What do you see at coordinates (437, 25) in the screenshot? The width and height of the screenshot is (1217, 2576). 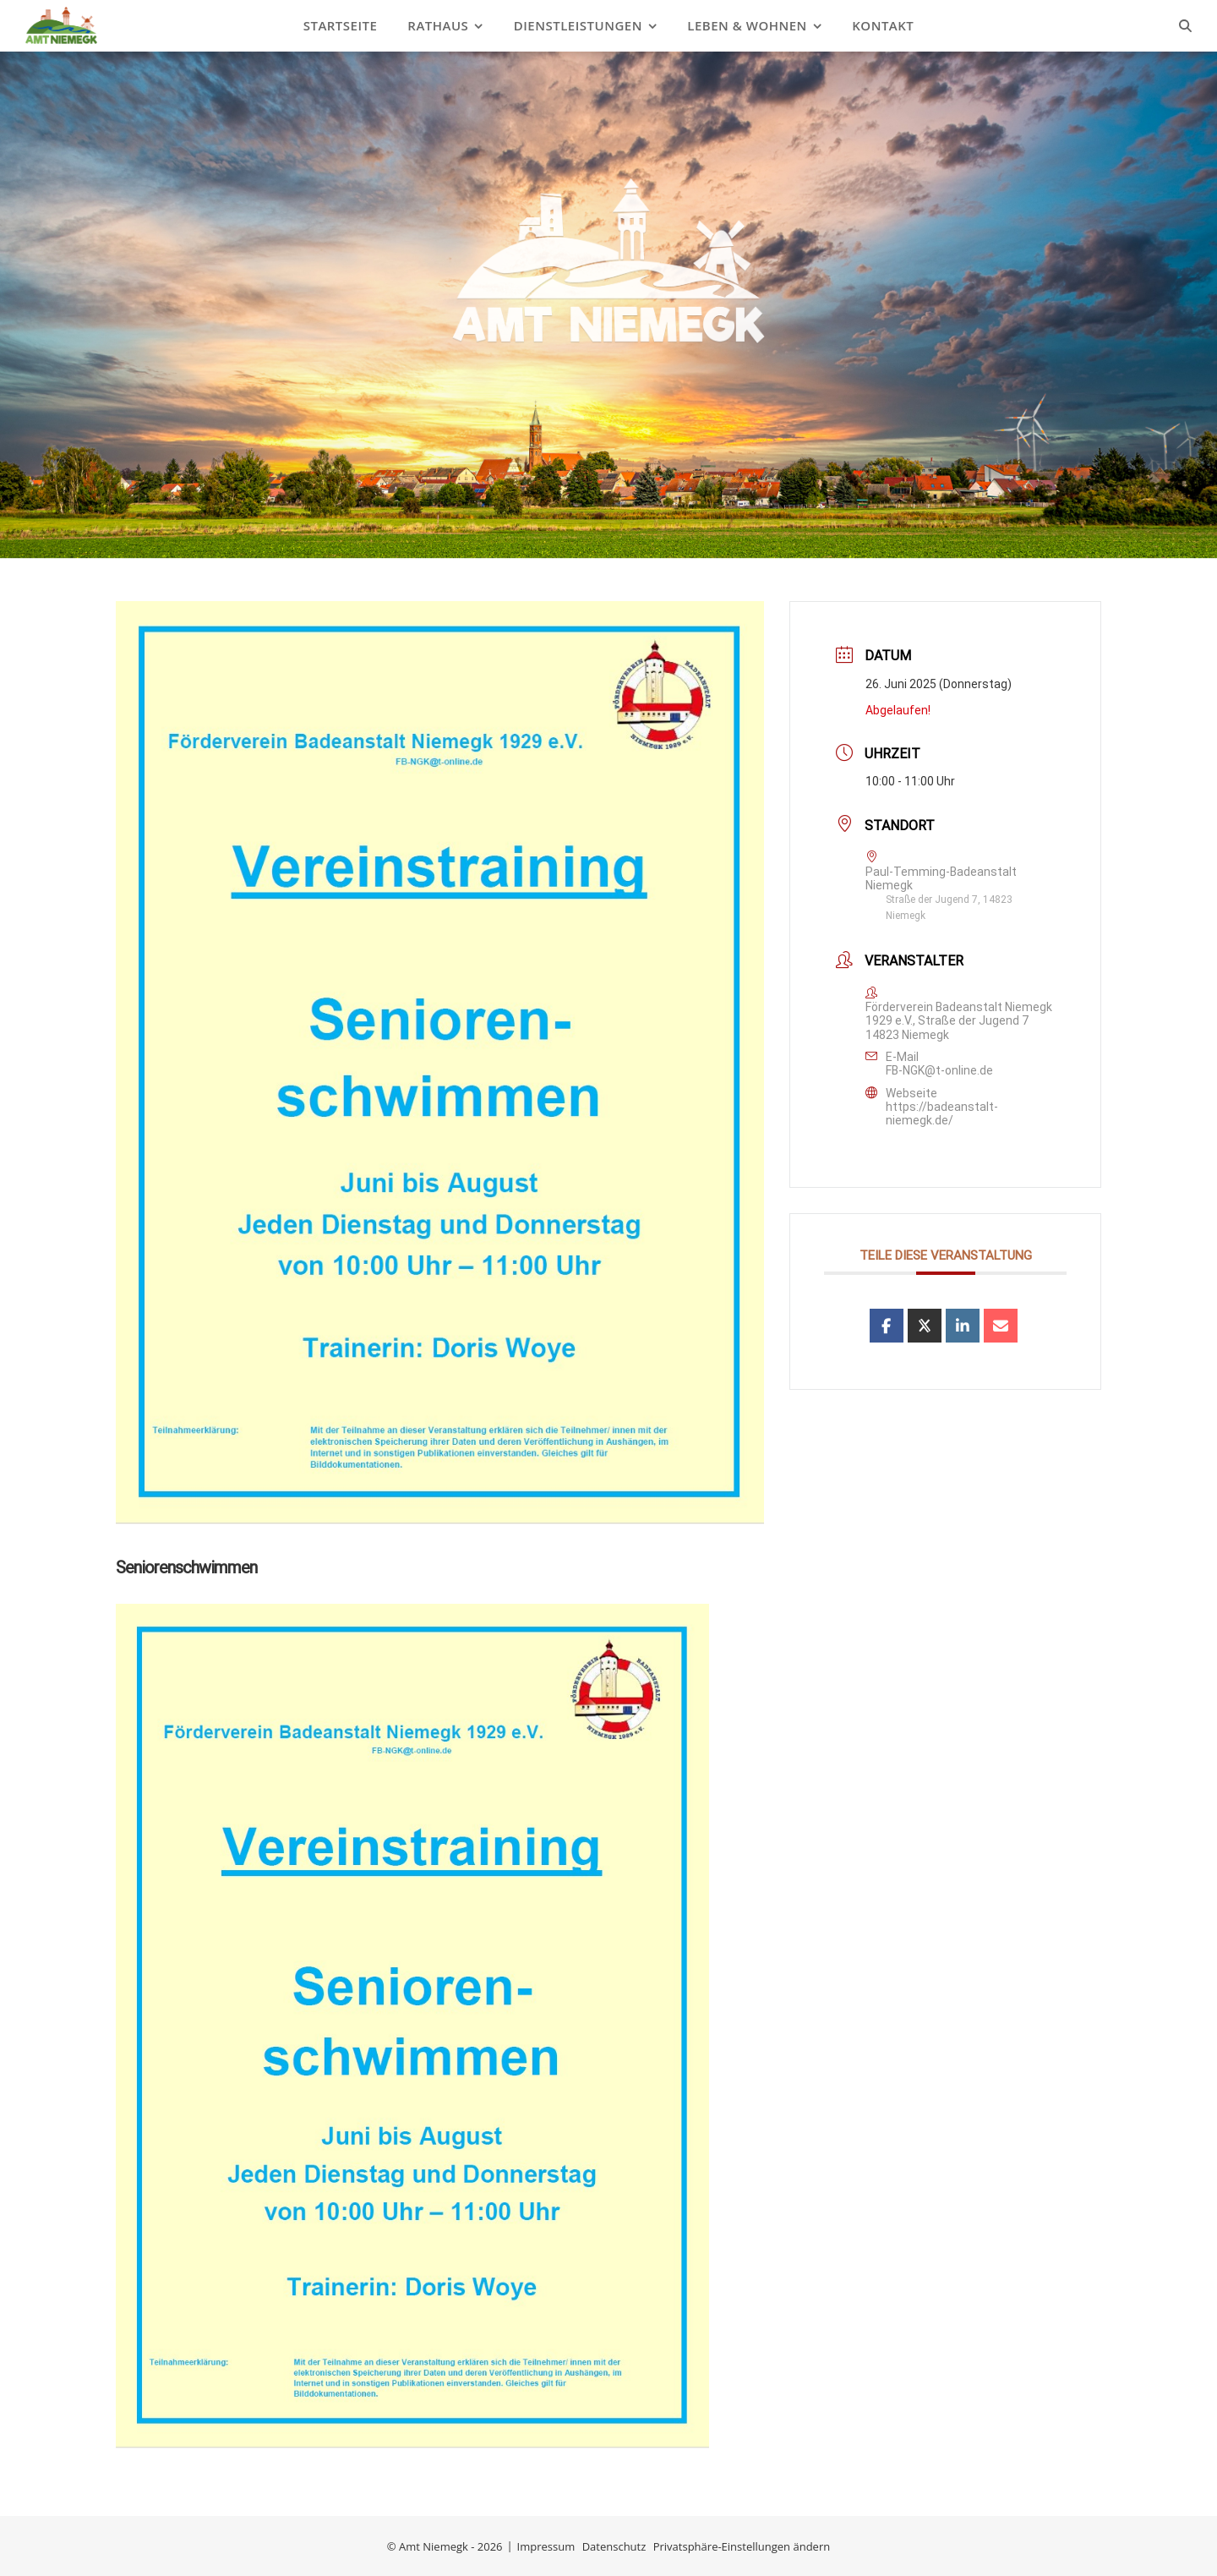 I see `Rathaus` at bounding box center [437, 25].